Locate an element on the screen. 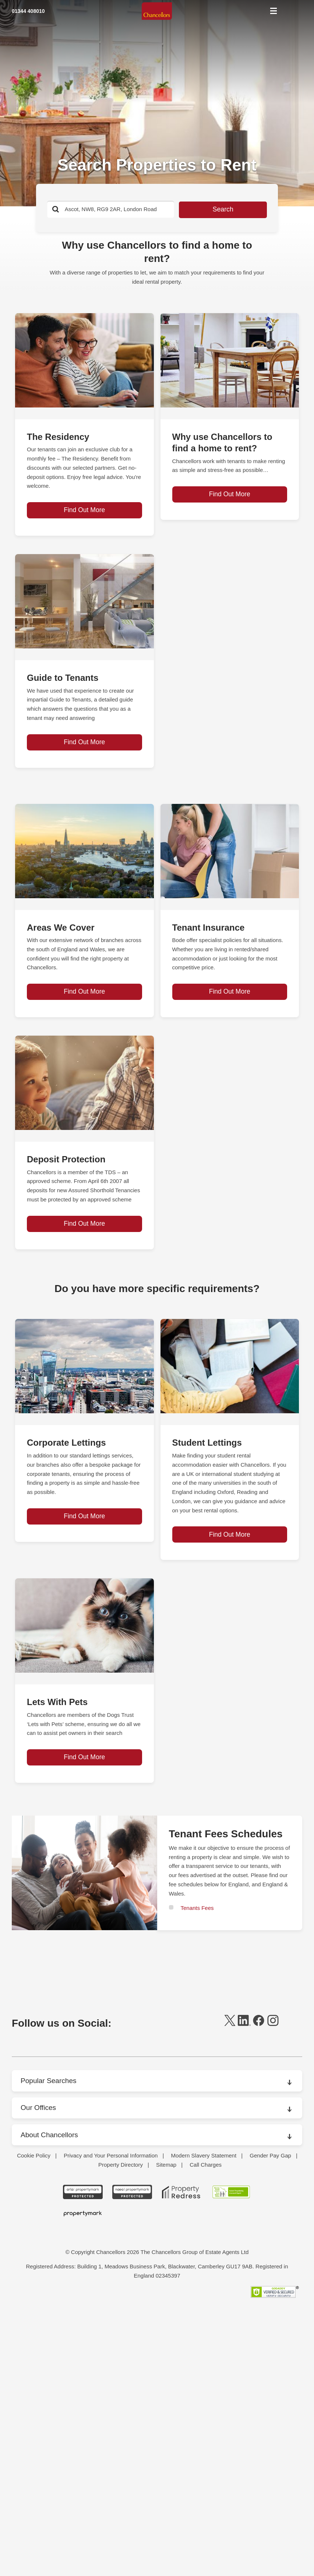  [RSW Licensed Agent brand (landscape)] is located at coordinates (231, 2428).